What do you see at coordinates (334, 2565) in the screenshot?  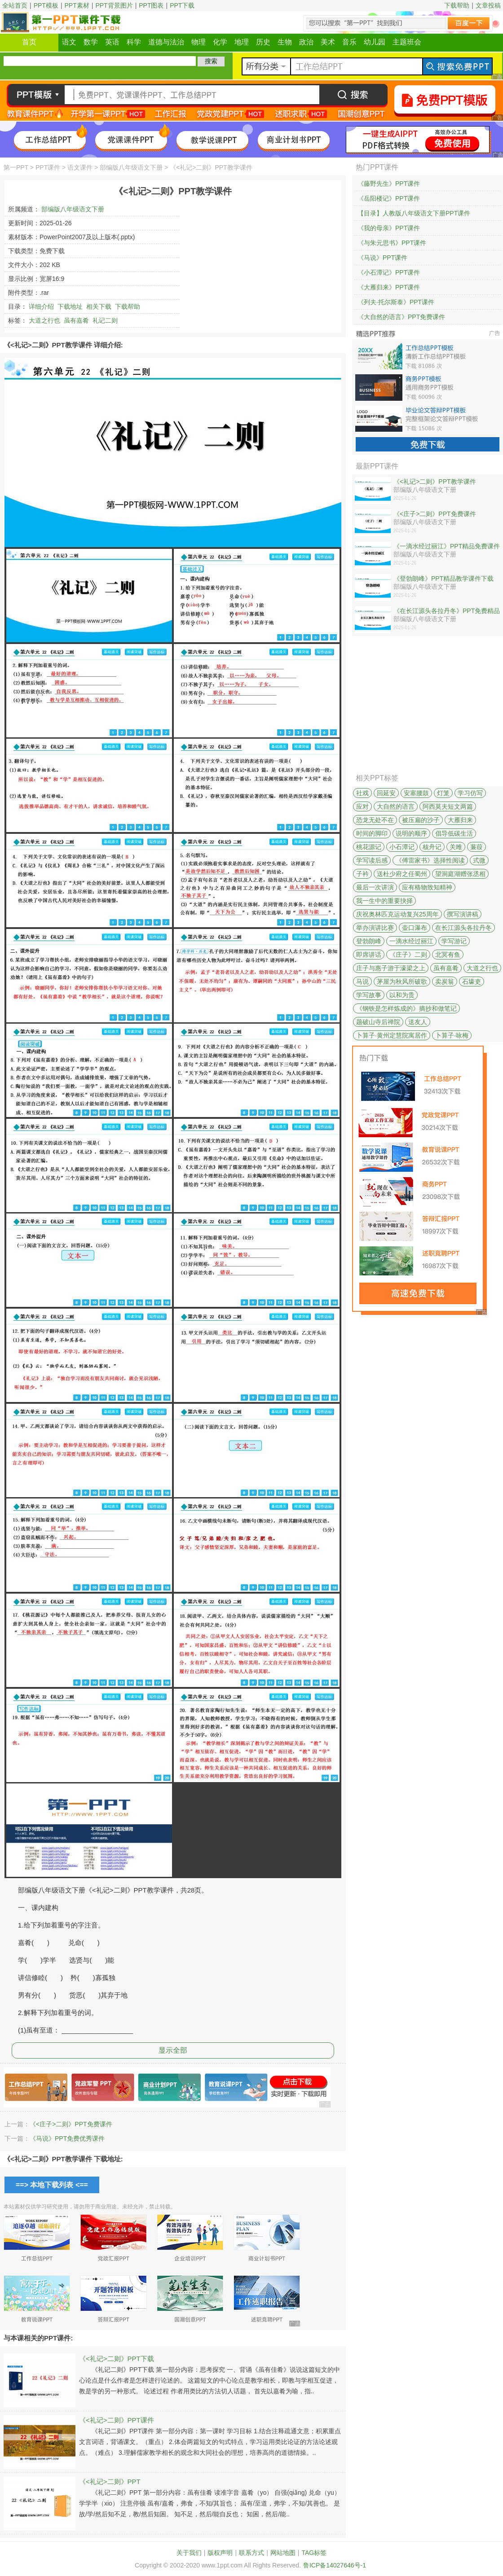 I see `鲁ICP备14027646号-1` at bounding box center [334, 2565].